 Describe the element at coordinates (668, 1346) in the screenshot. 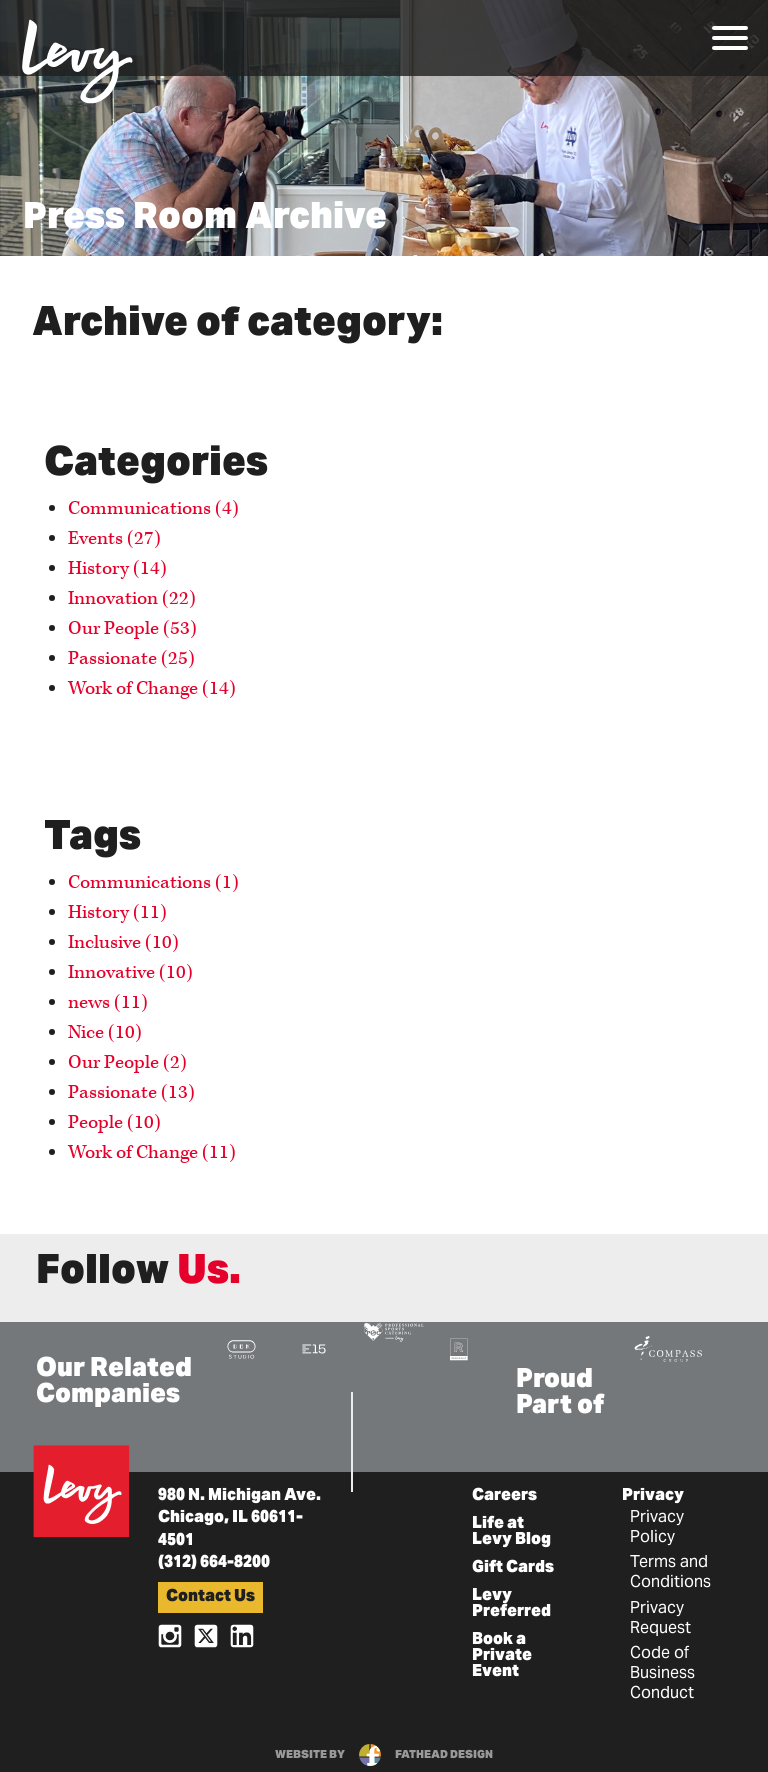

I see `[Visit the Compass Group Website]` at that location.